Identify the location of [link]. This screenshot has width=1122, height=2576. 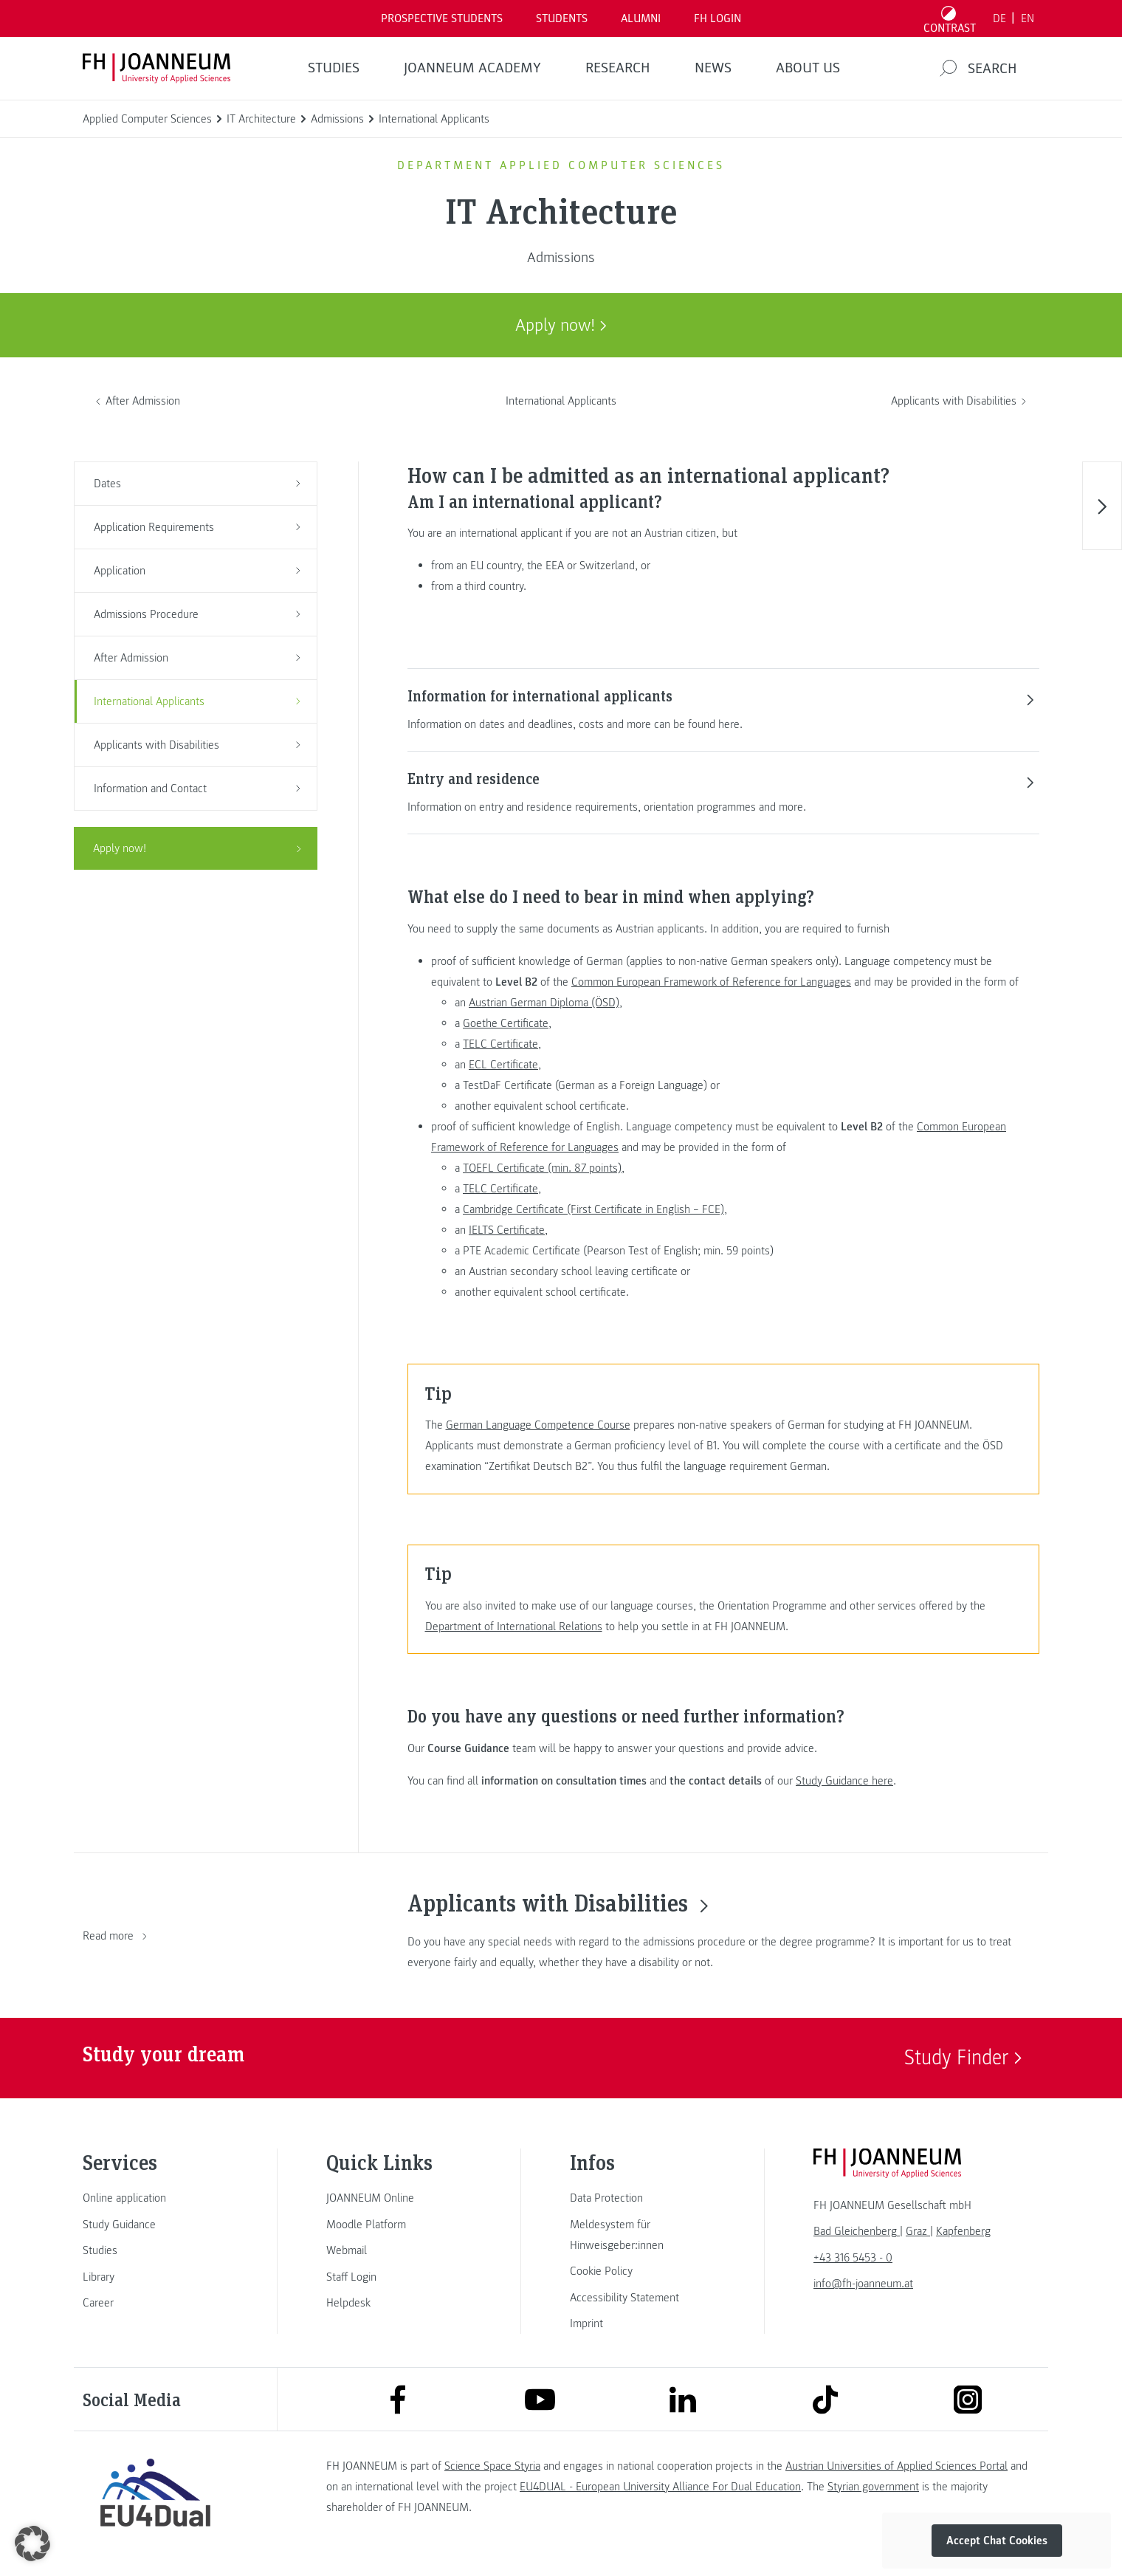
(155, 2198).